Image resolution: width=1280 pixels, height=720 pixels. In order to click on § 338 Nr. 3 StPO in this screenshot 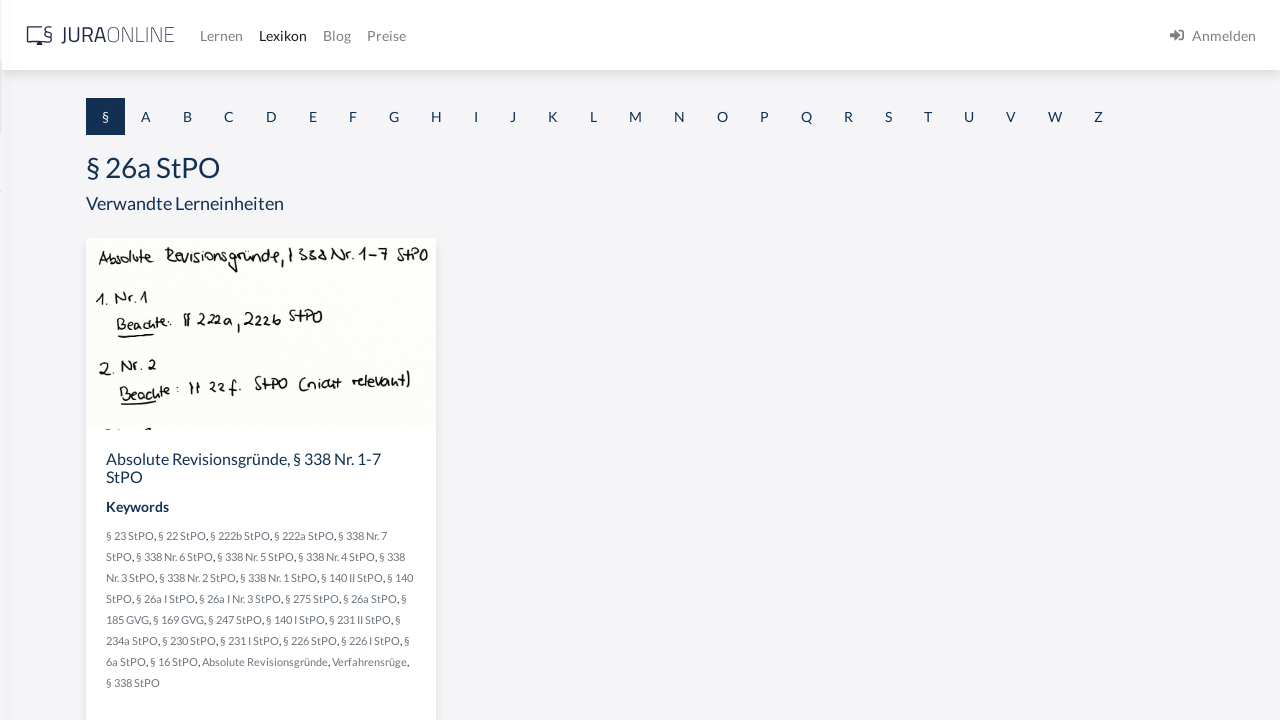, I will do `click(466, 614)`.